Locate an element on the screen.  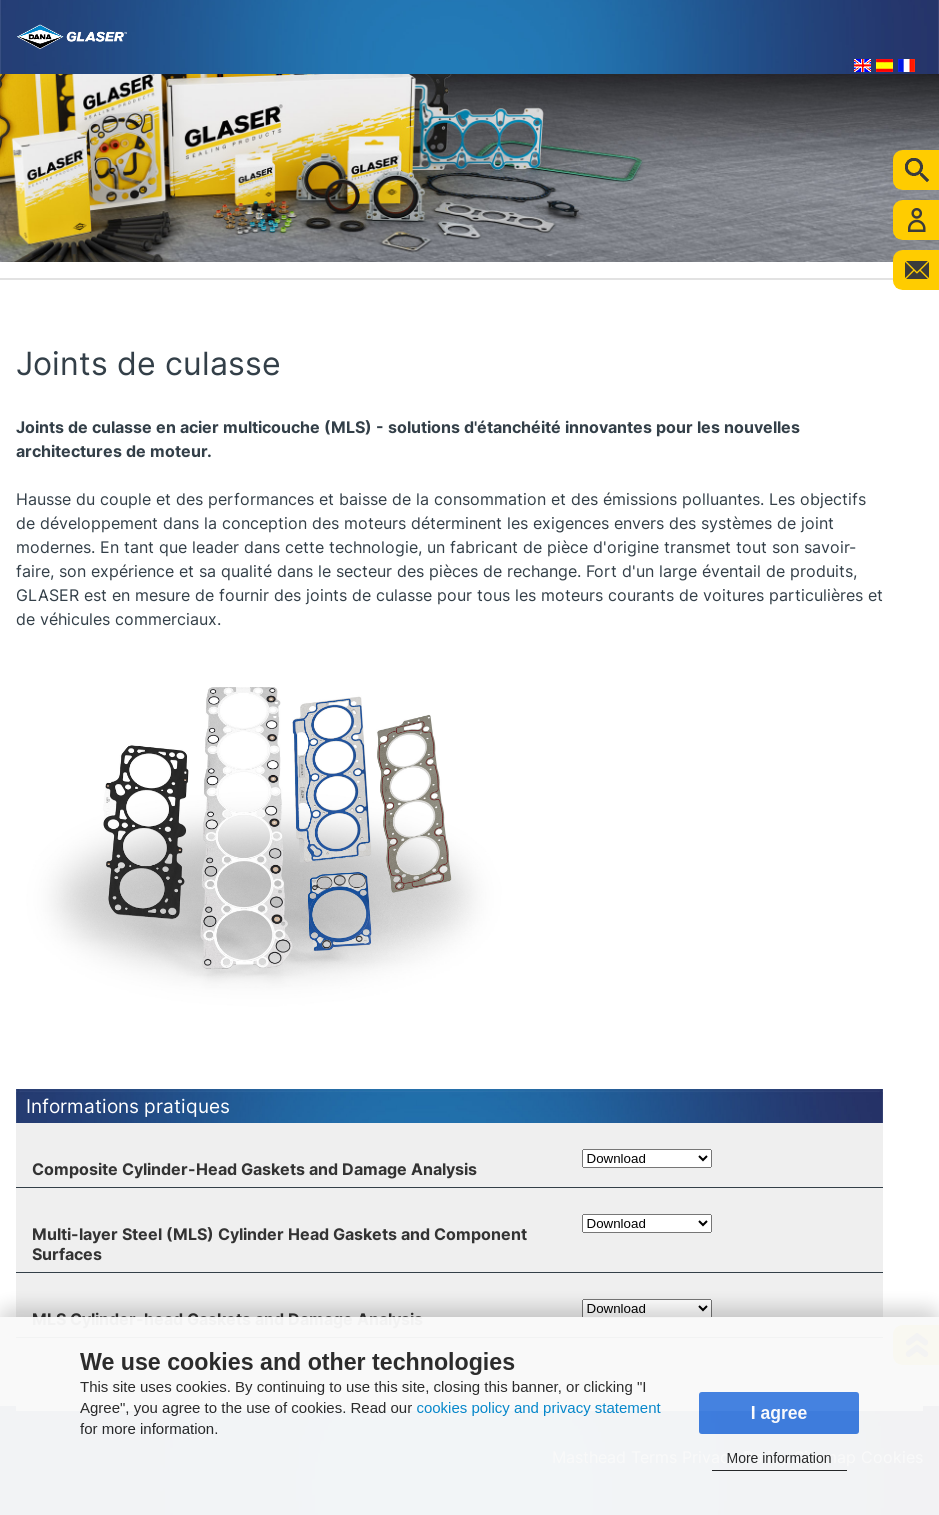
I agree is located at coordinates (779, 1413).